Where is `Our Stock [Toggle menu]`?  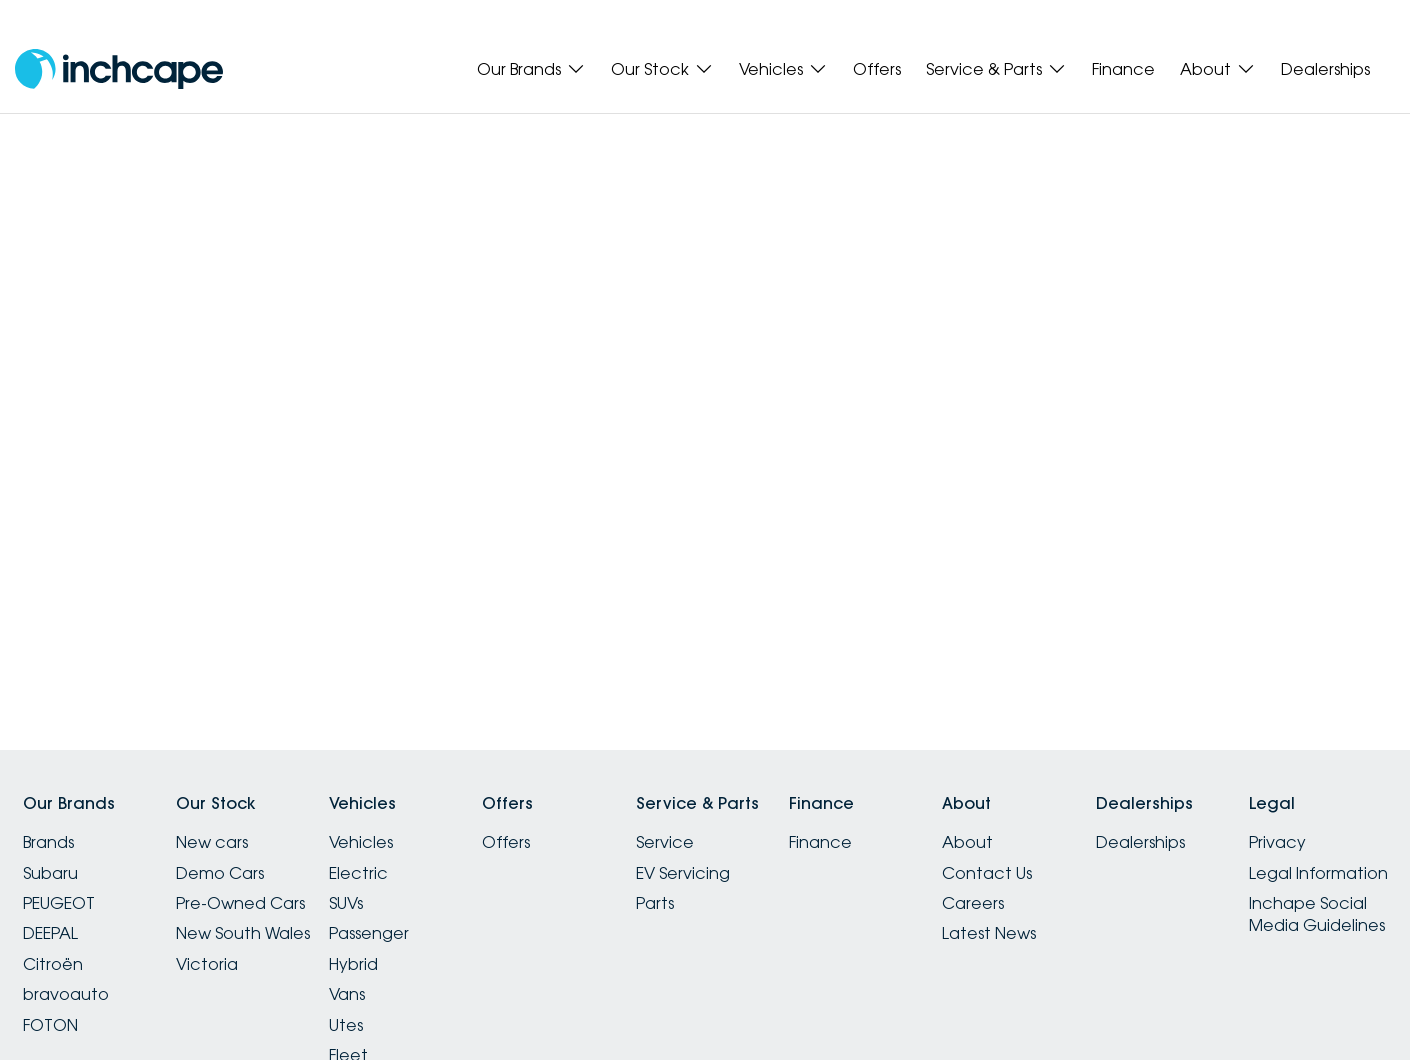
Our Stock [Toggle menu] is located at coordinates (662, 69).